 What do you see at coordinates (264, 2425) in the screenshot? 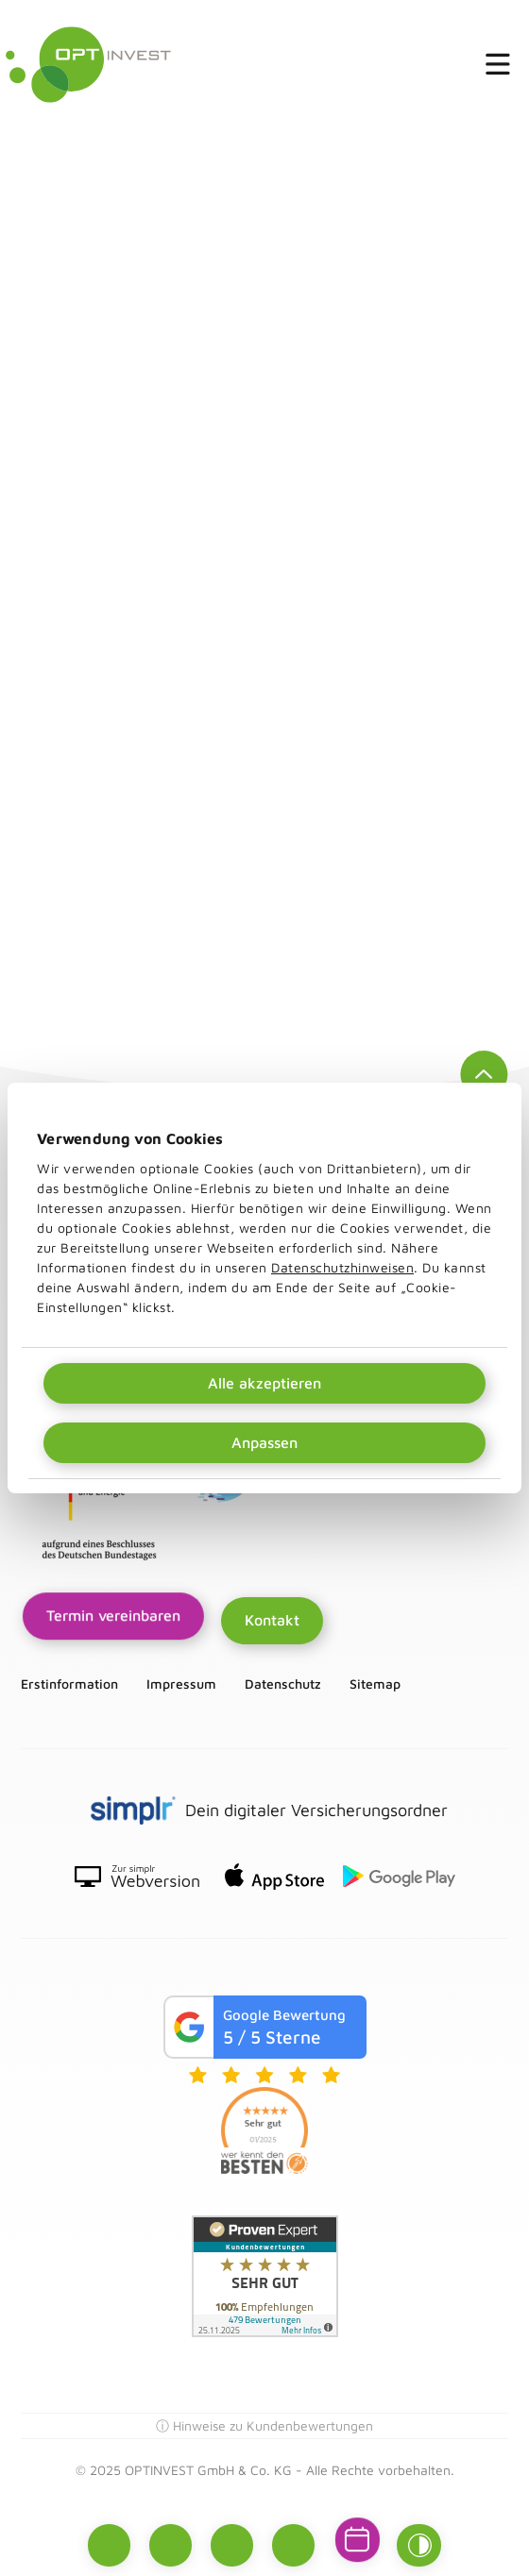
I see `ⓘ Hinweise zu Kundenbewertungen` at bounding box center [264, 2425].